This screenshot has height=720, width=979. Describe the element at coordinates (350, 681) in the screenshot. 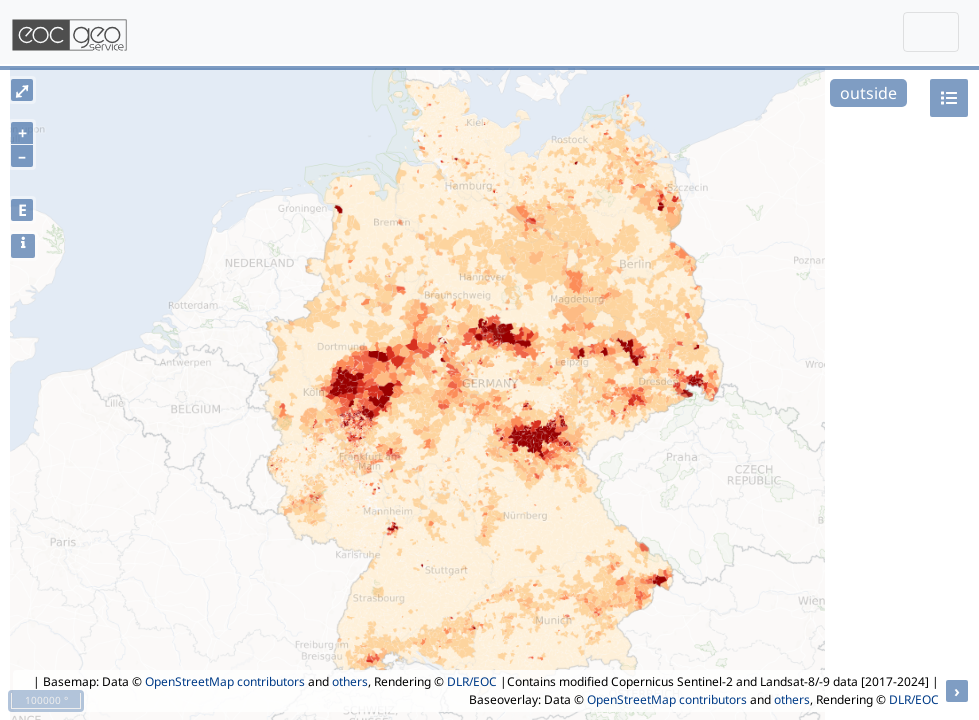

I see `others` at that location.